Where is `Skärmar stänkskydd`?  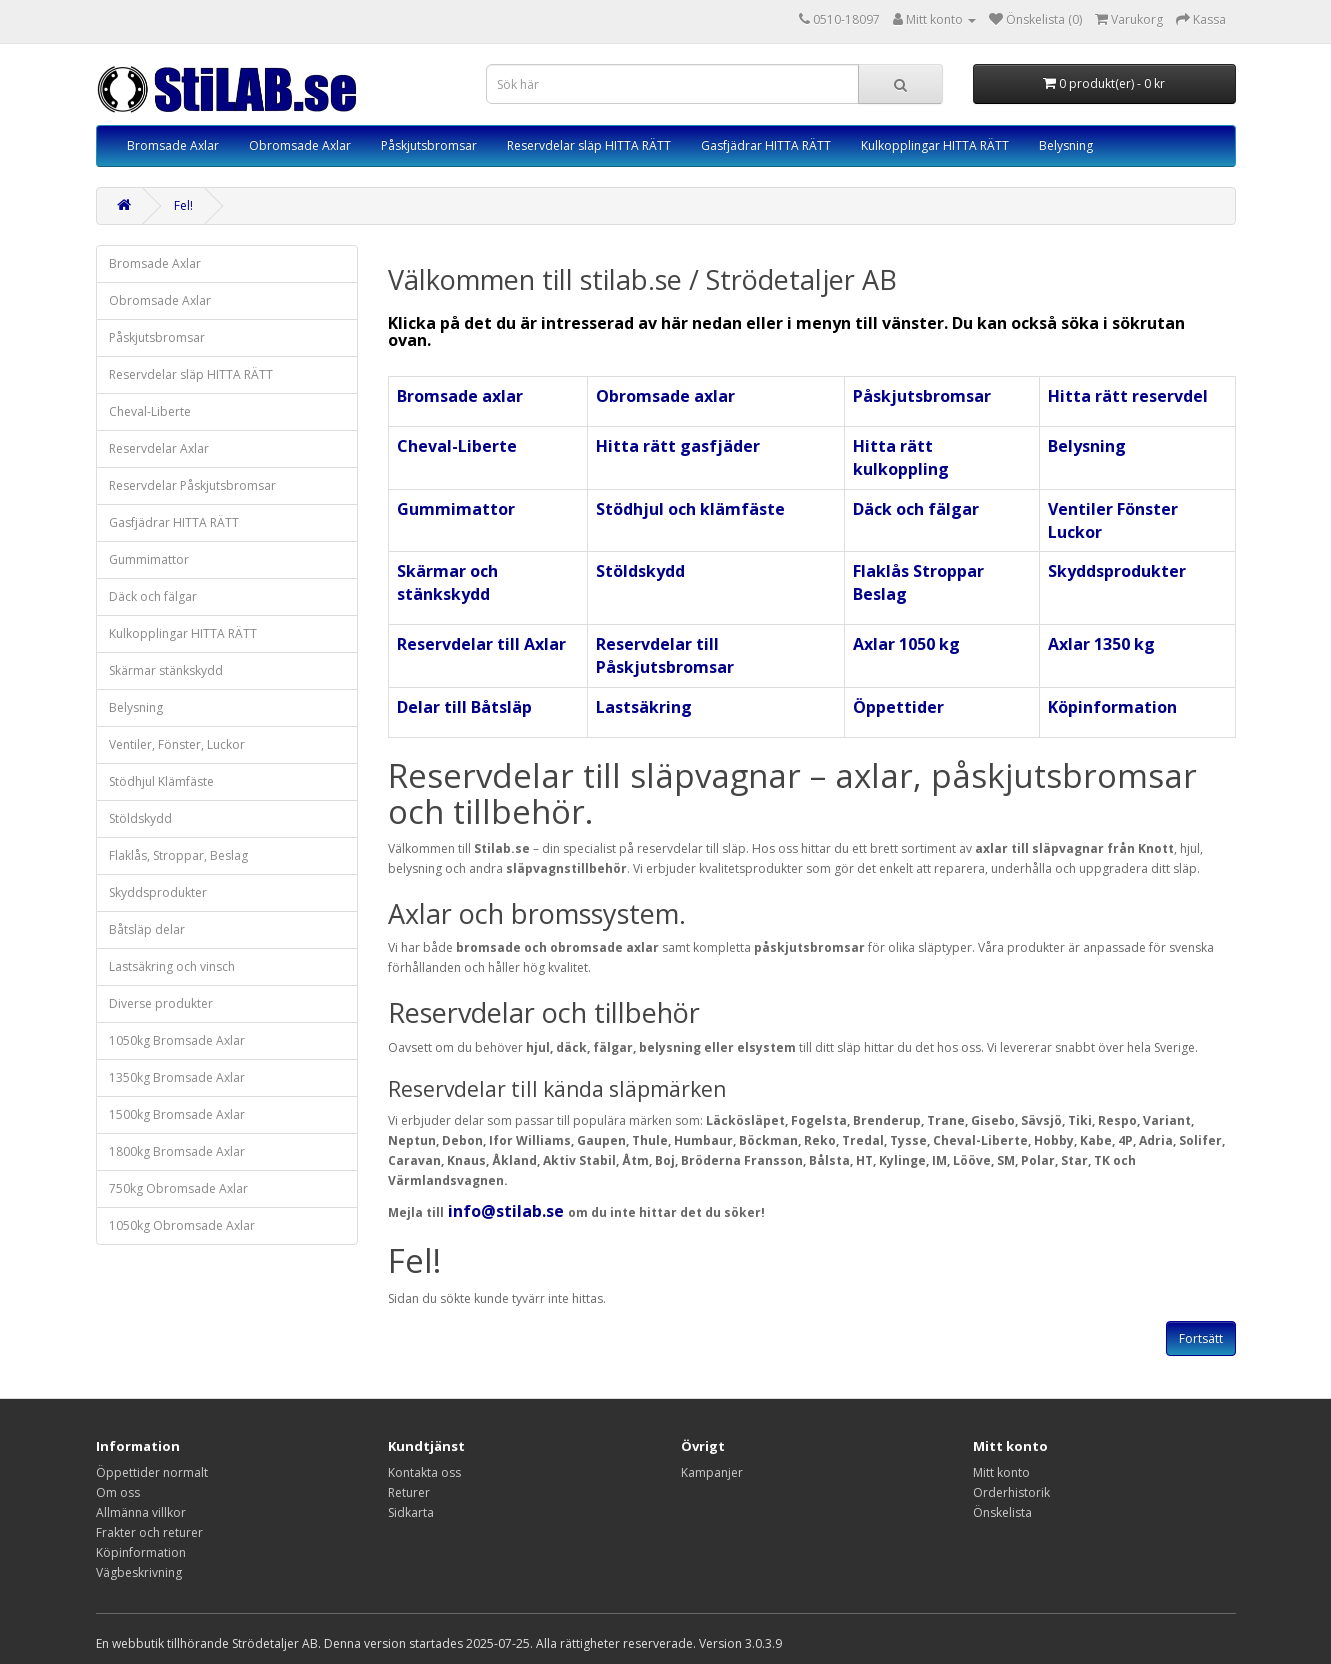 Skärmar stänkskydd is located at coordinates (166, 670).